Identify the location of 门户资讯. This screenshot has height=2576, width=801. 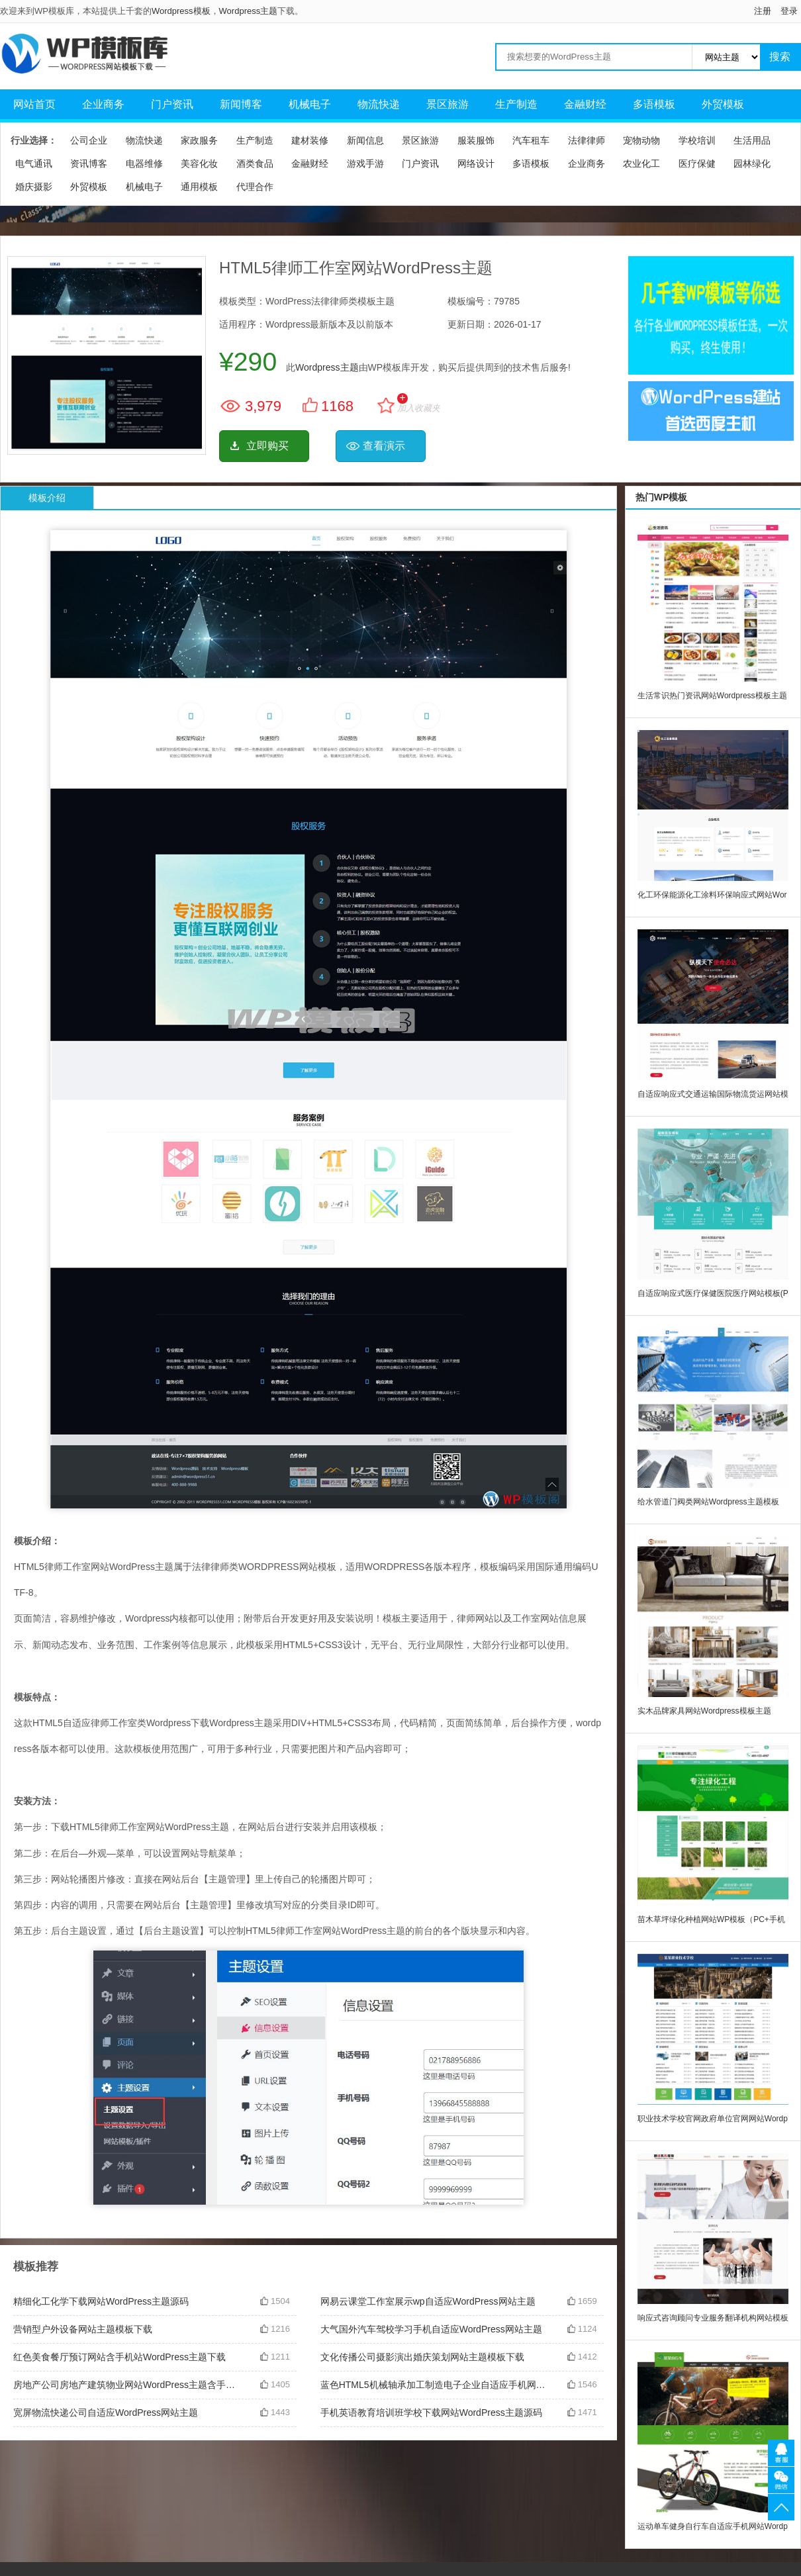
(172, 104).